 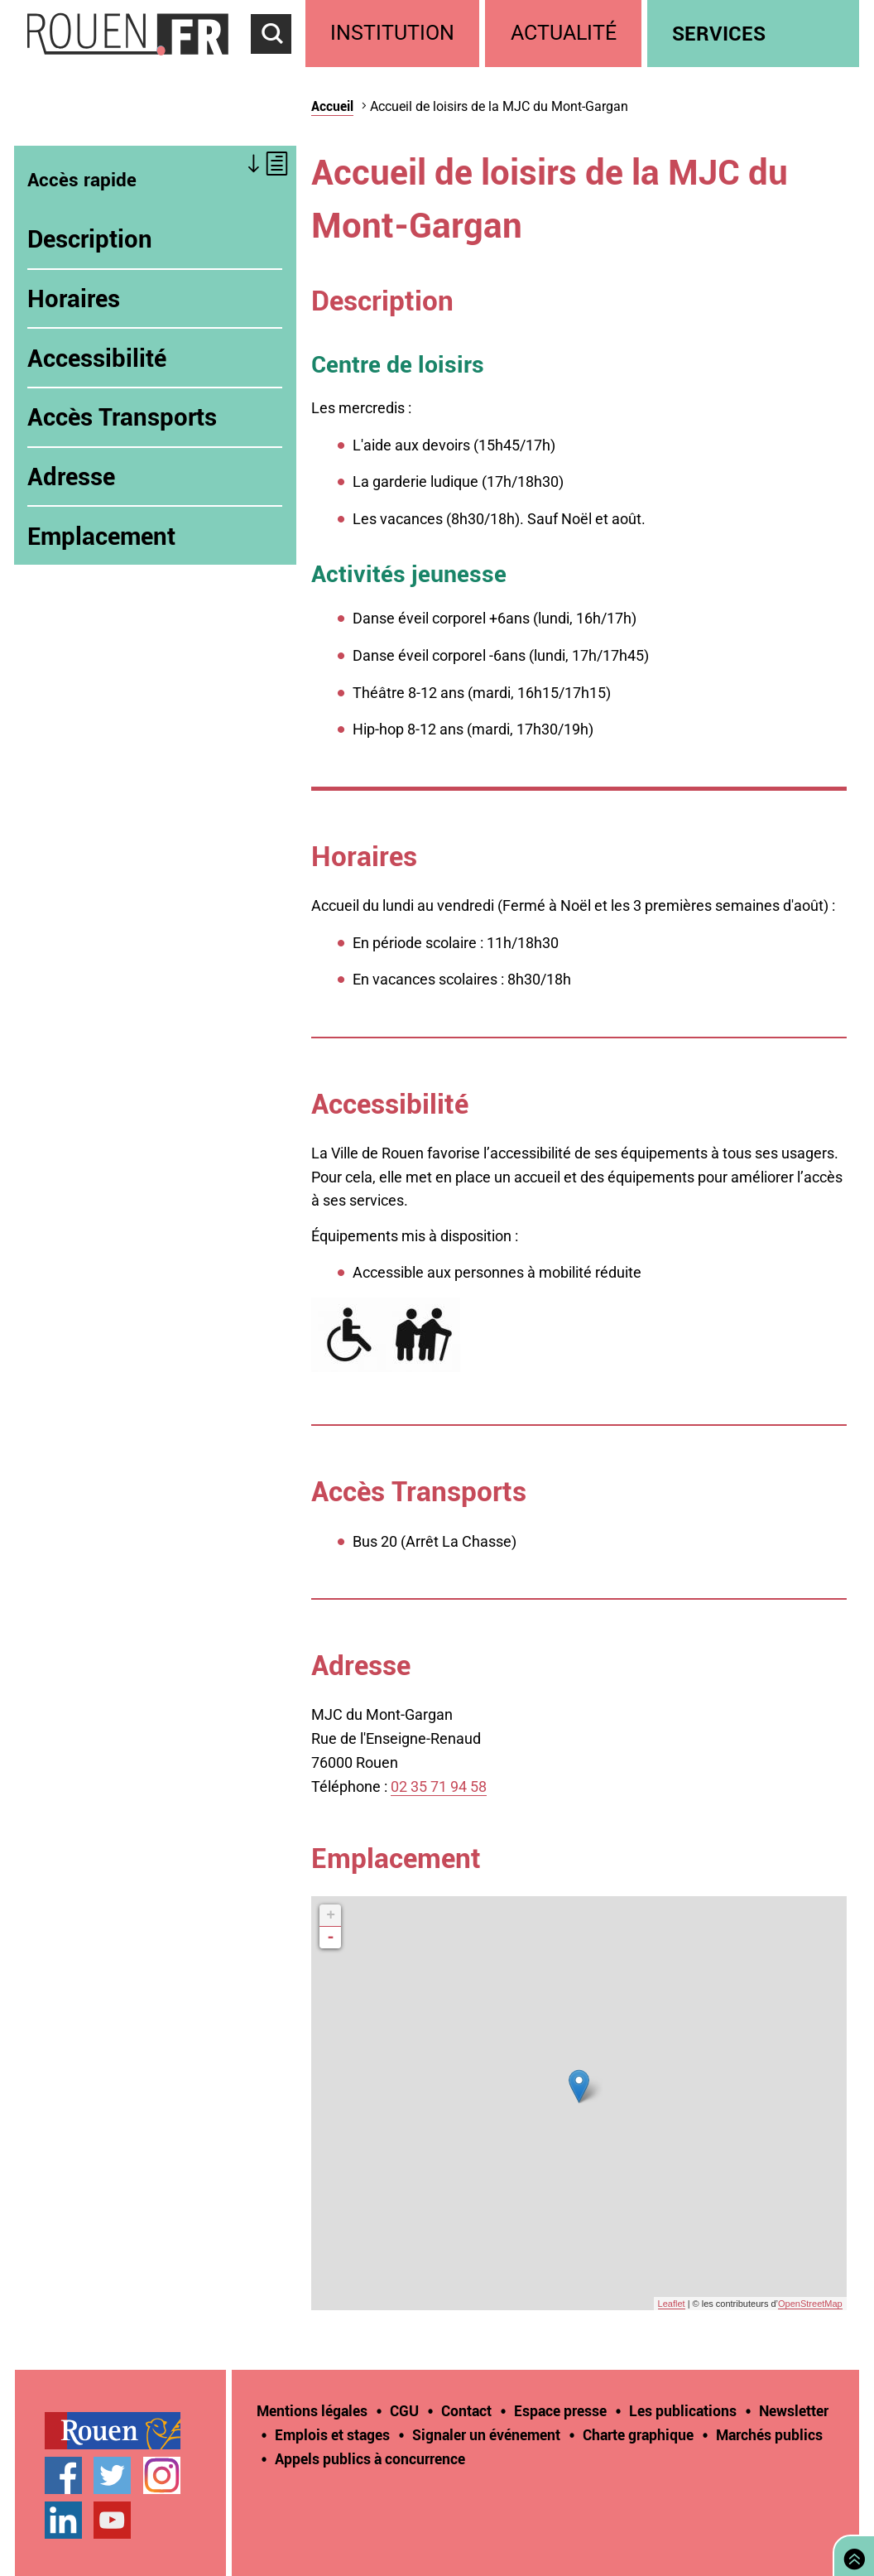 I want to click on OpenStreetMap, so click(x=810, y=2304).